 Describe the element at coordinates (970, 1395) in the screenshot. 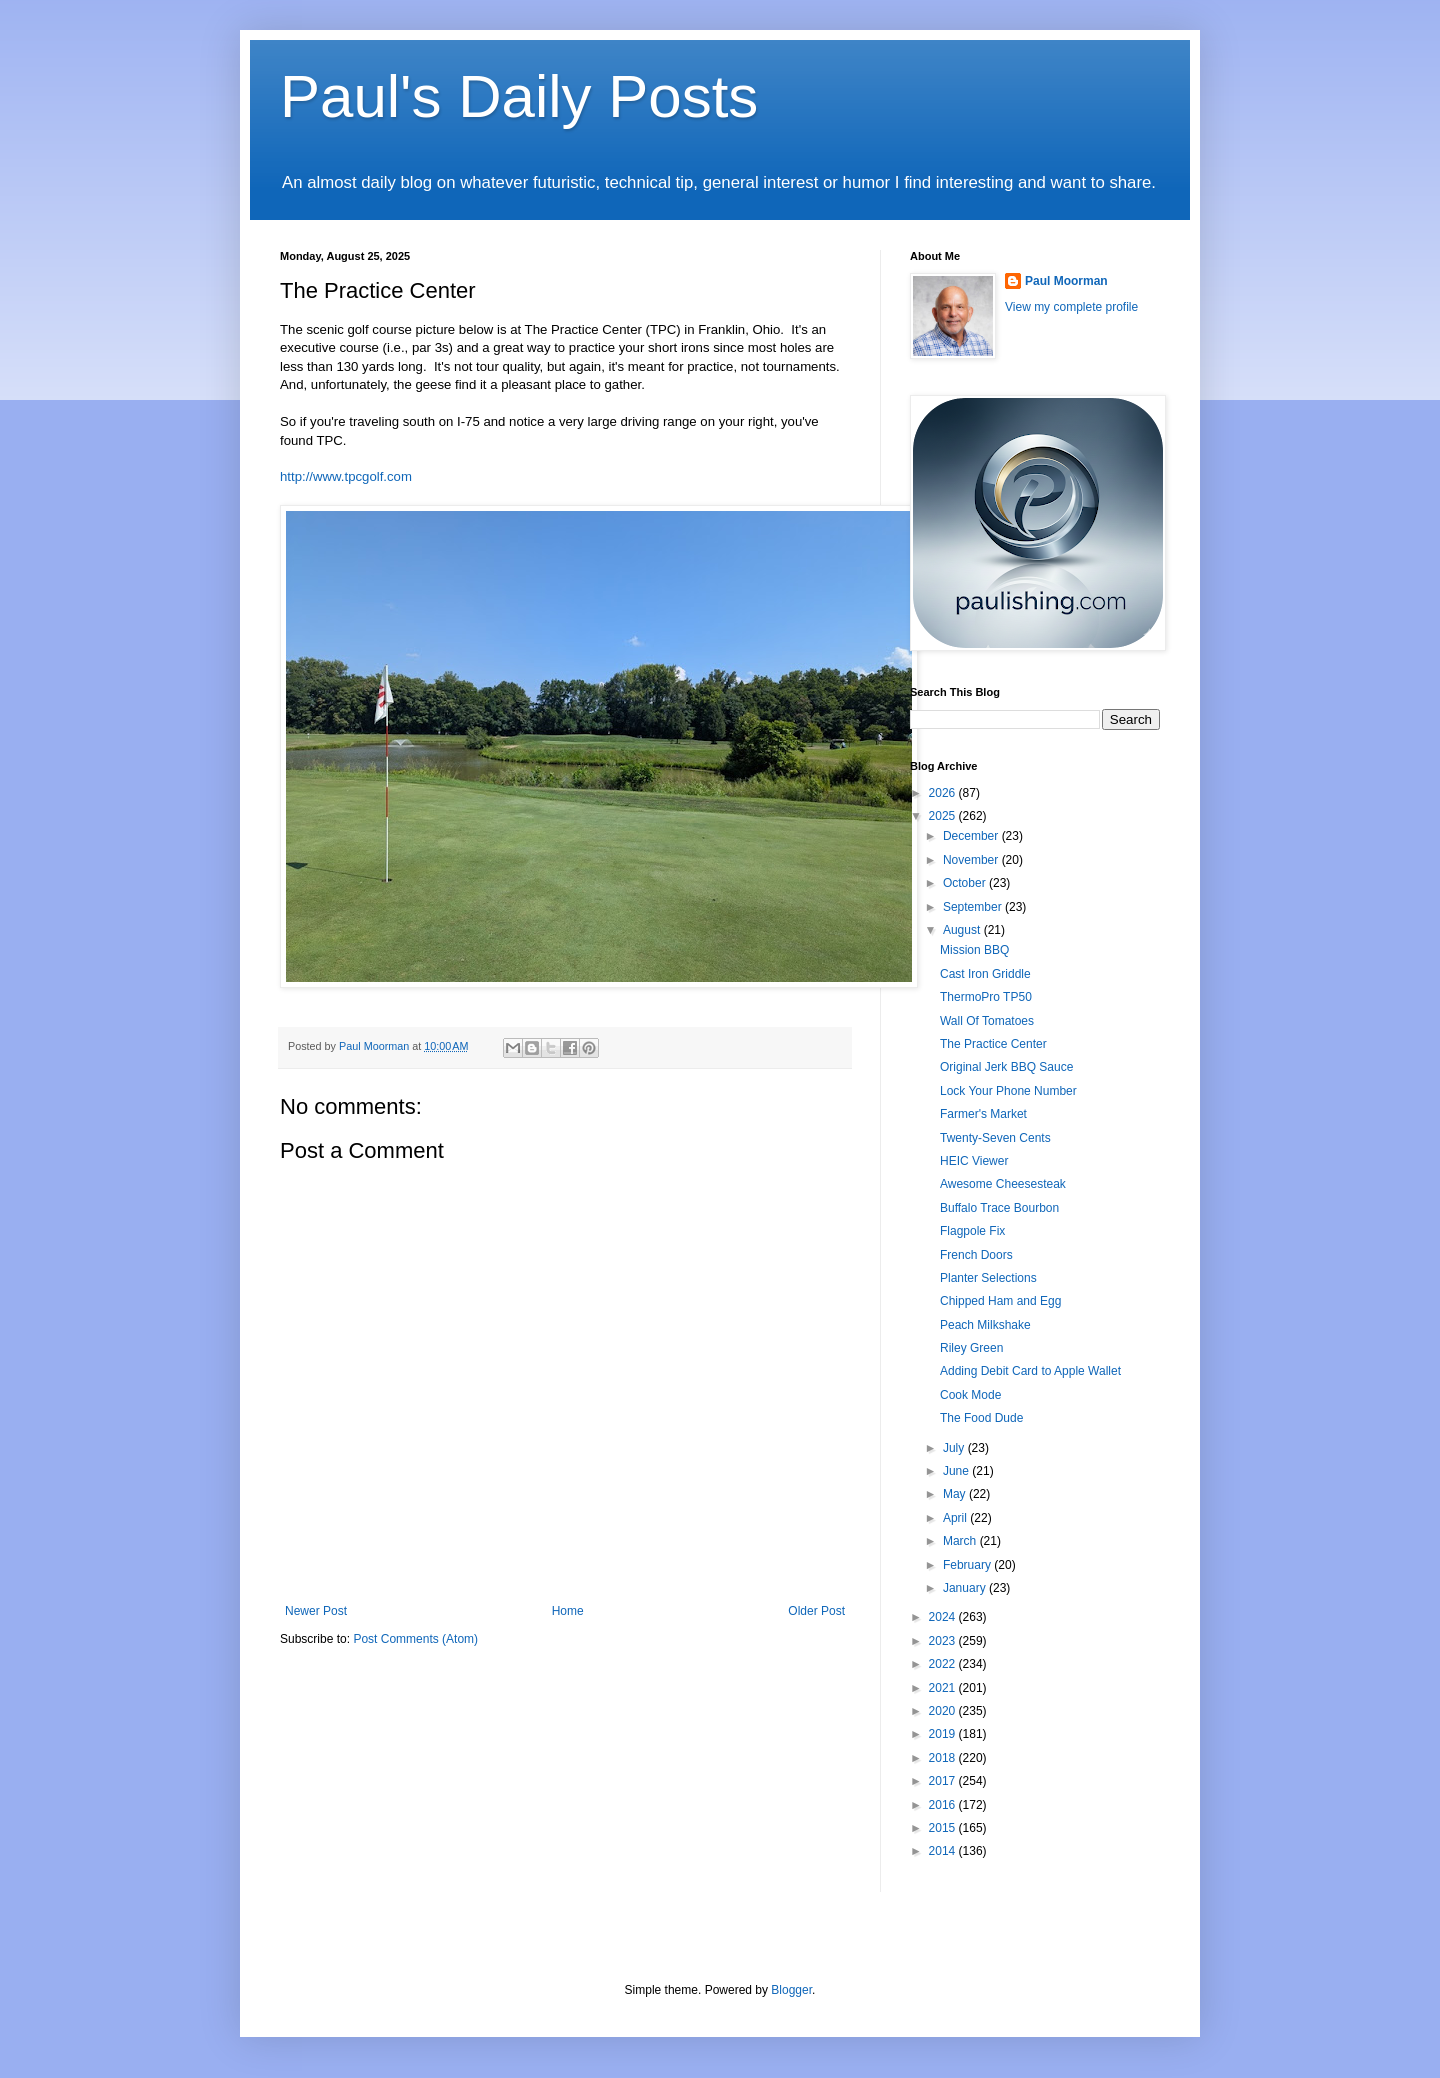

I see `Cook Mode` at that location.